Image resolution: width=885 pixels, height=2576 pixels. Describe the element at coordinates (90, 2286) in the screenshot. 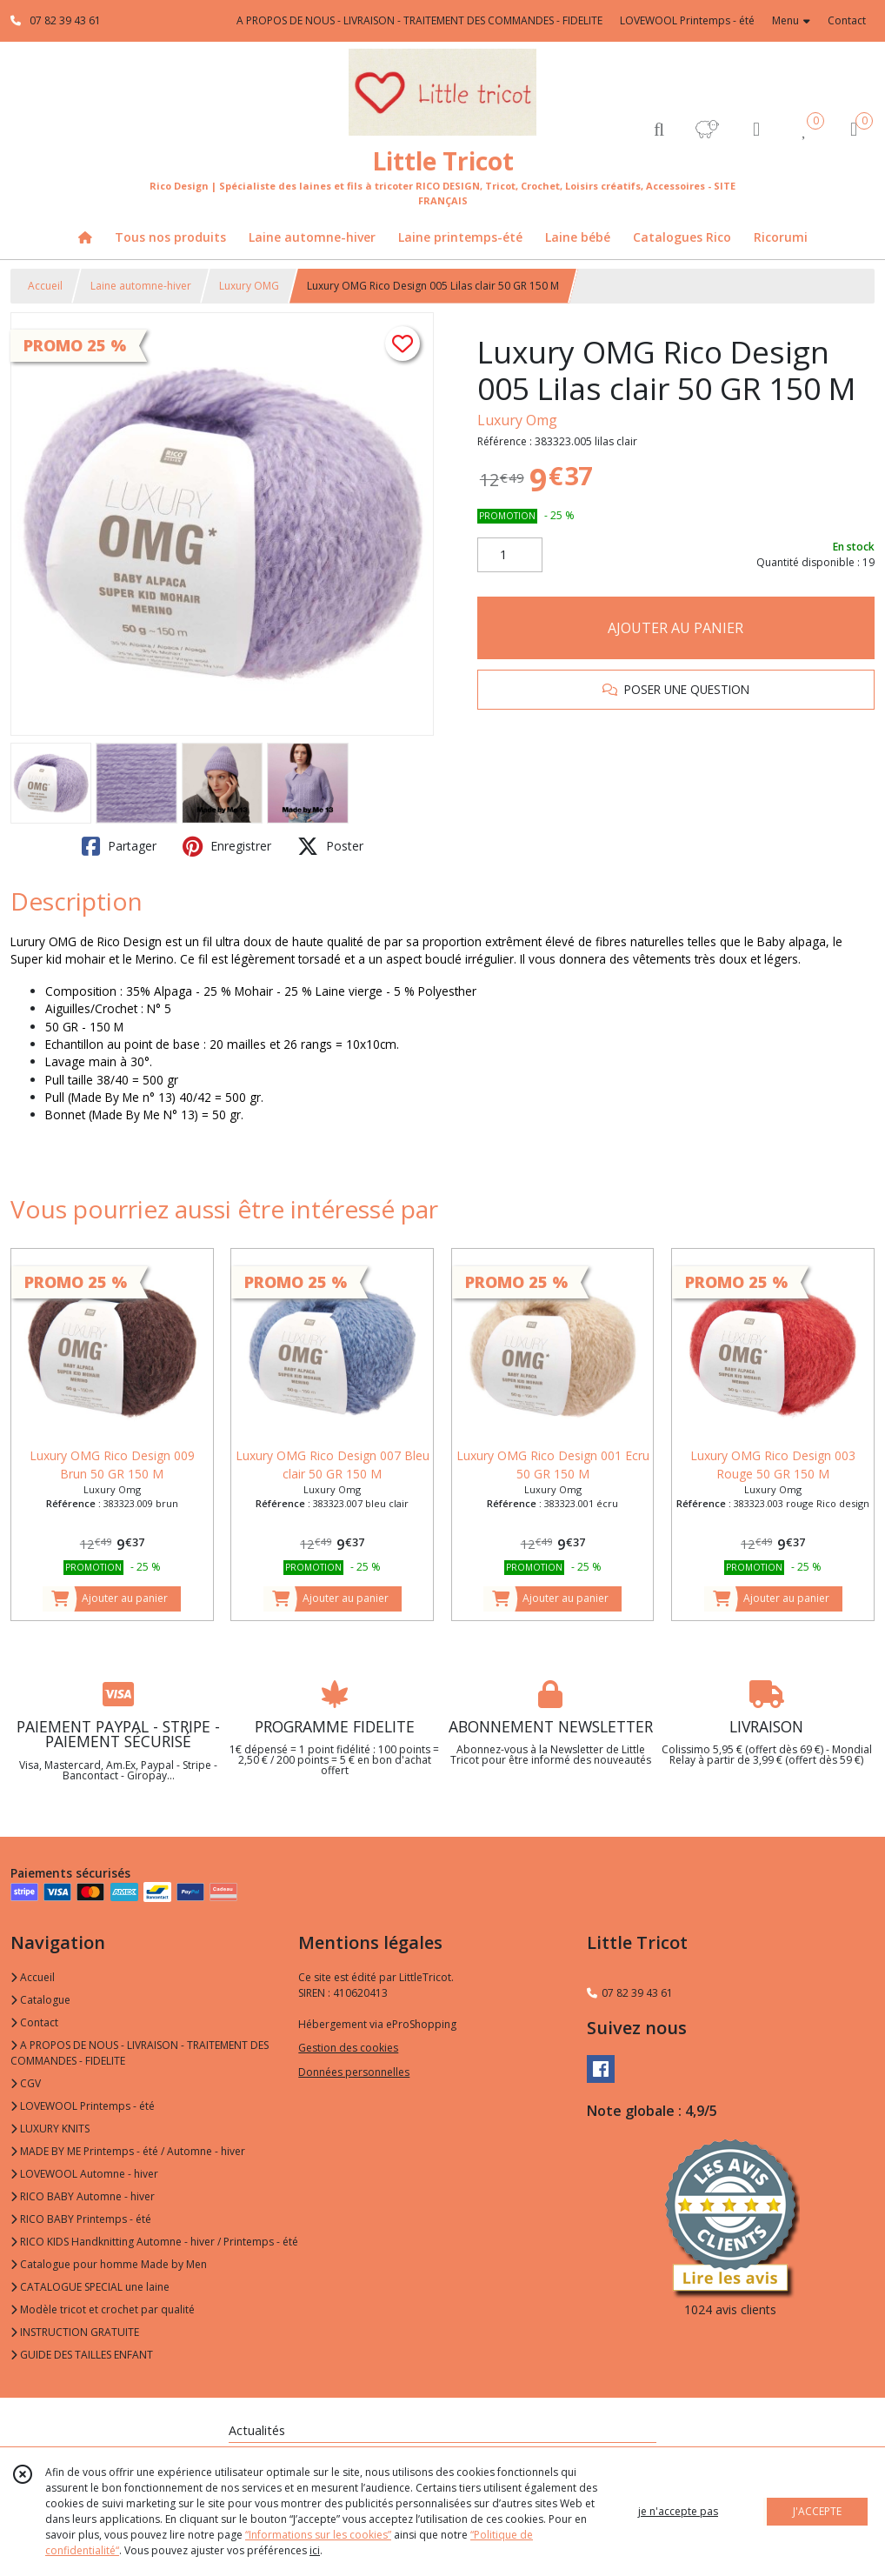

I see `CATALOGUE SPECIAL une laine` at that location.